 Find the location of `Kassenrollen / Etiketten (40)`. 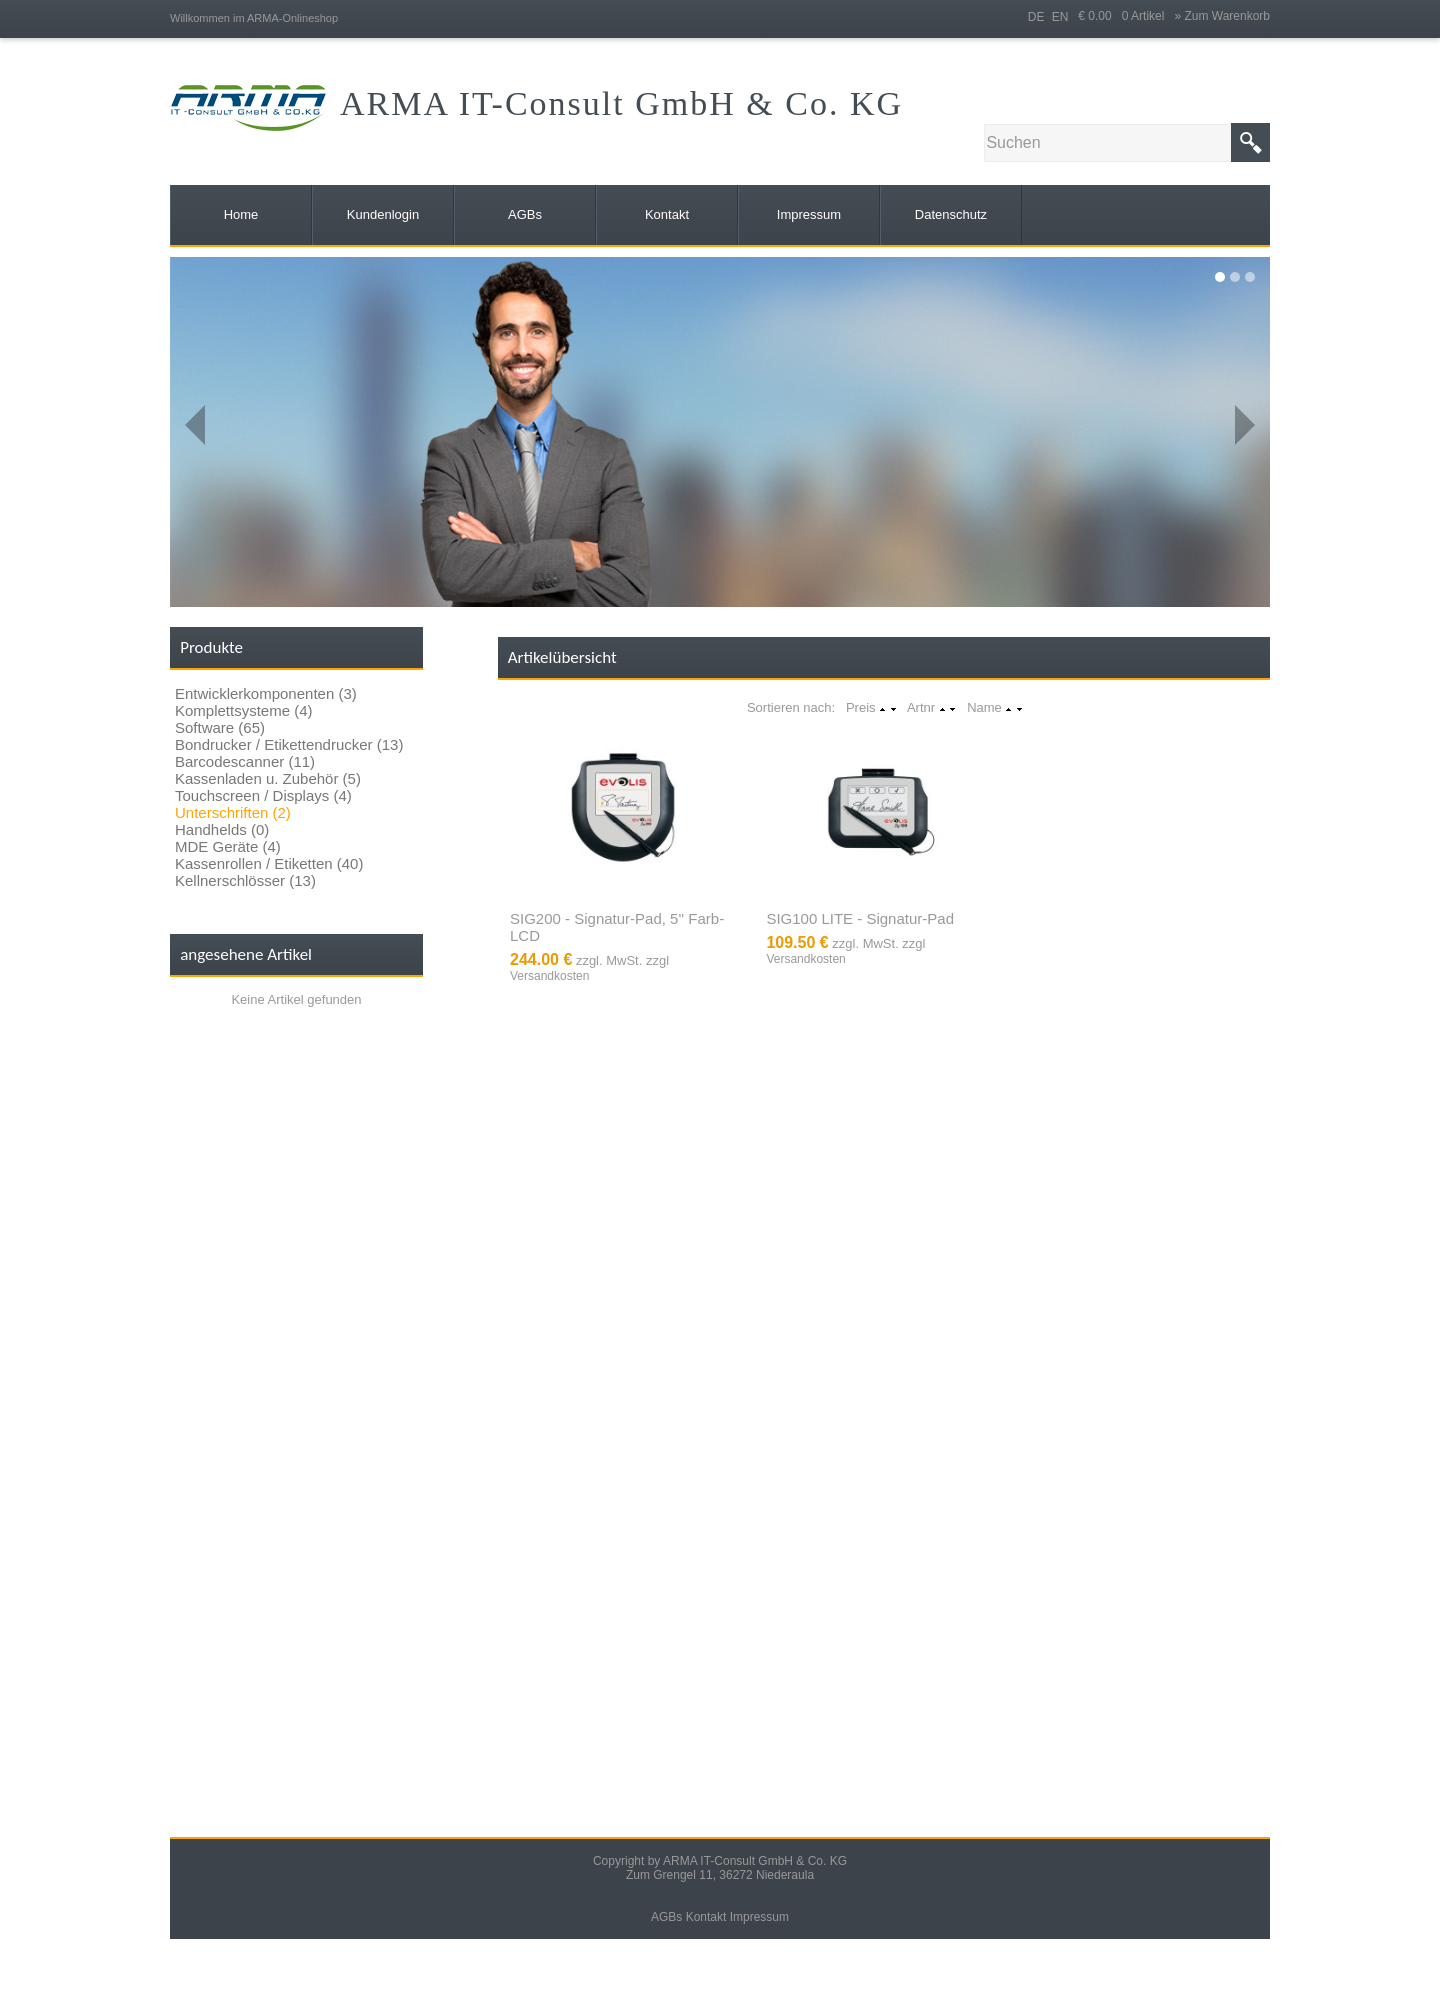

Kassenrollen / Etiketten (40) is located at coordinates (269, 863).